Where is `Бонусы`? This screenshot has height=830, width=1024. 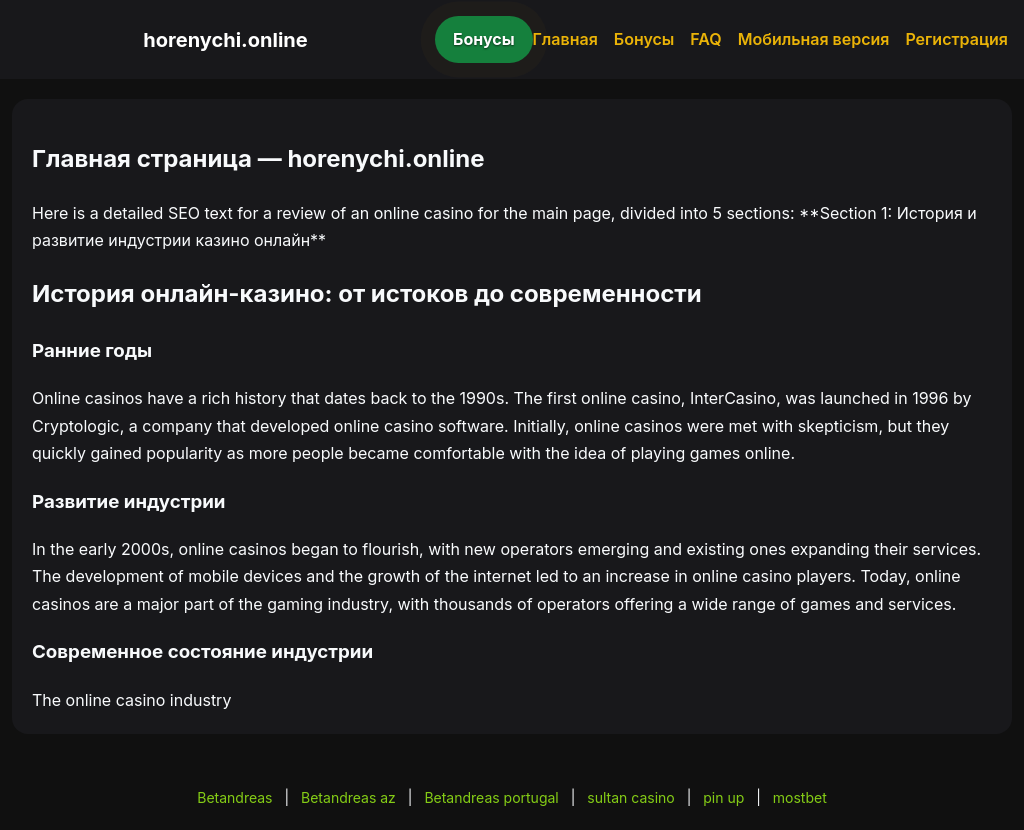
Бонусы is located at coordinates (484, 39).